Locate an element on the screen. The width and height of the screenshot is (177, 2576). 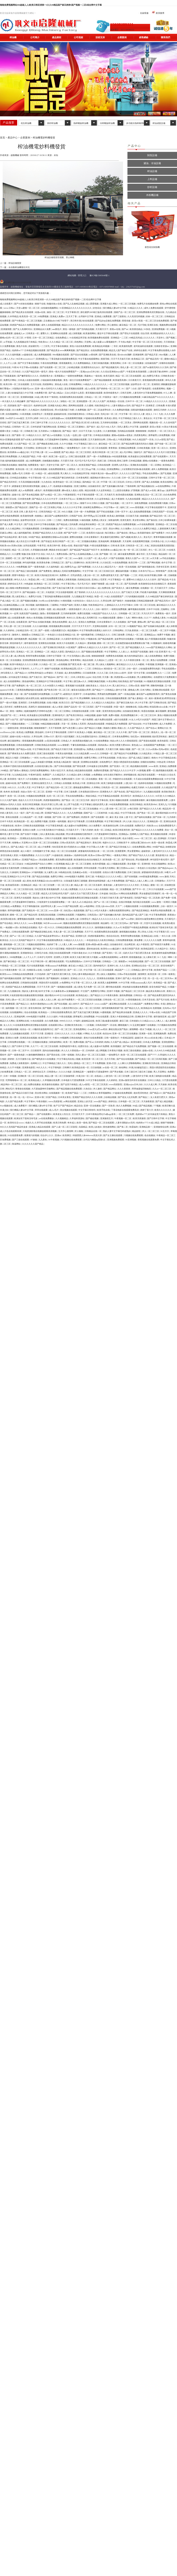
北岛玲av is located at coordinates (167, 1008).